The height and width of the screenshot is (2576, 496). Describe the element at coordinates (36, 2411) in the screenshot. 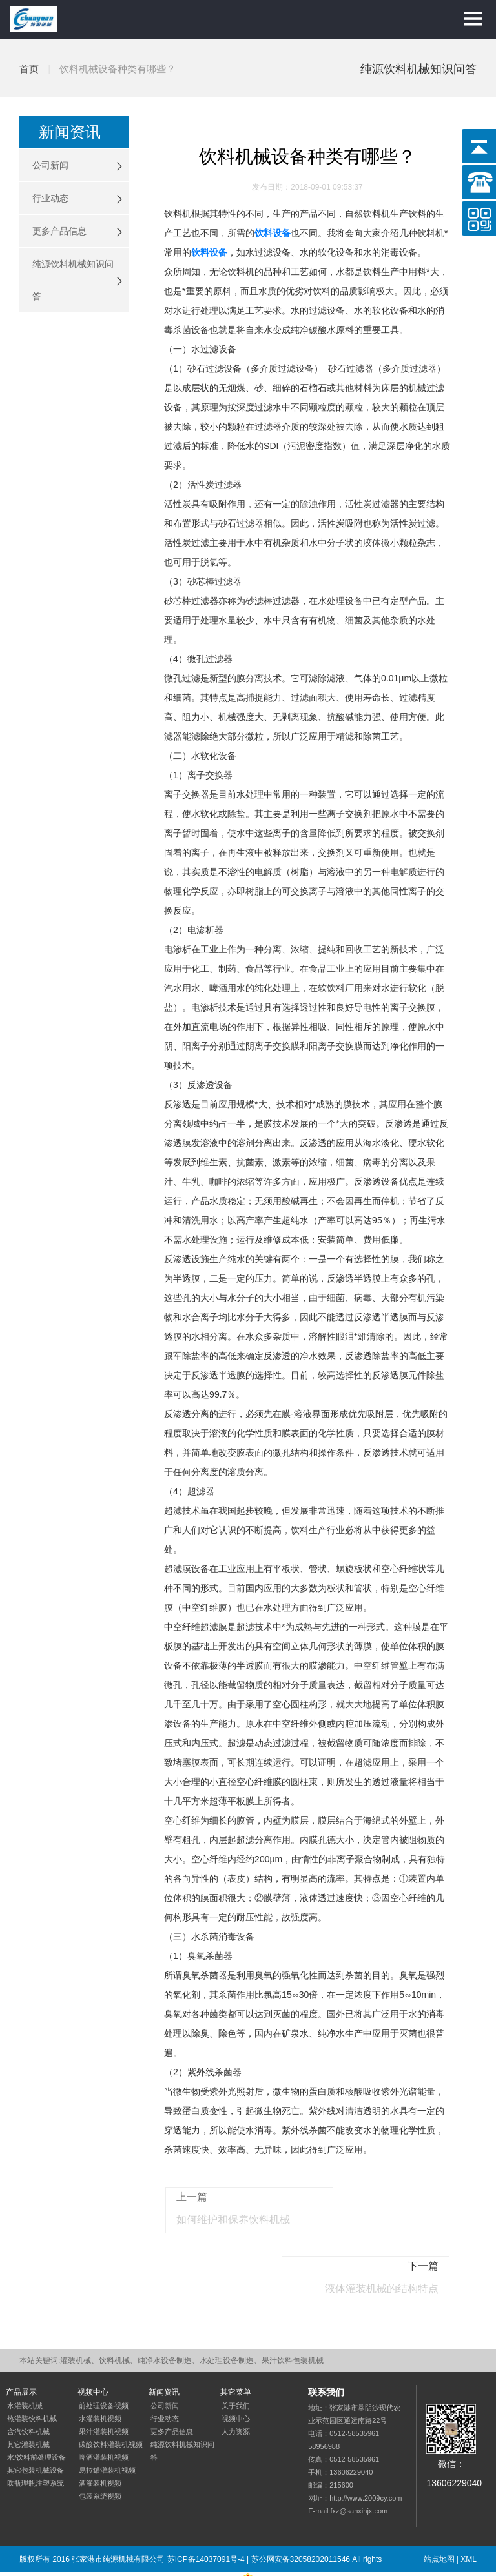

I see `水/饮料前处理设备` at that location.